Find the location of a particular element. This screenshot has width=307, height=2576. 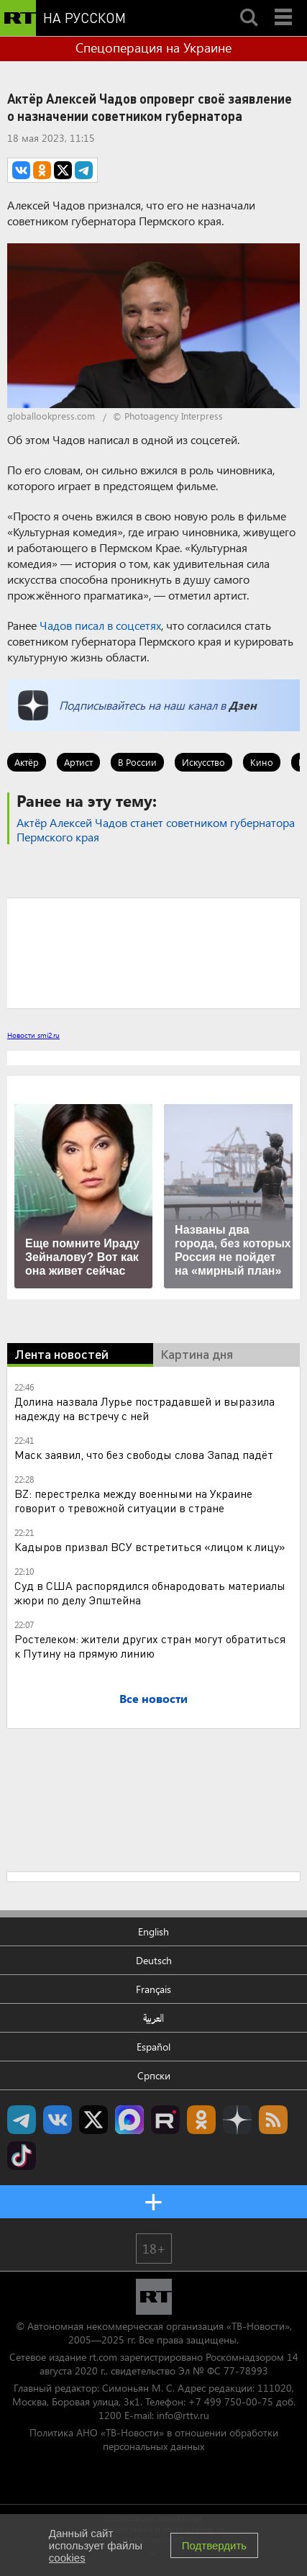

+7 499 750-00-75 is located at coordinates (230, 2401).